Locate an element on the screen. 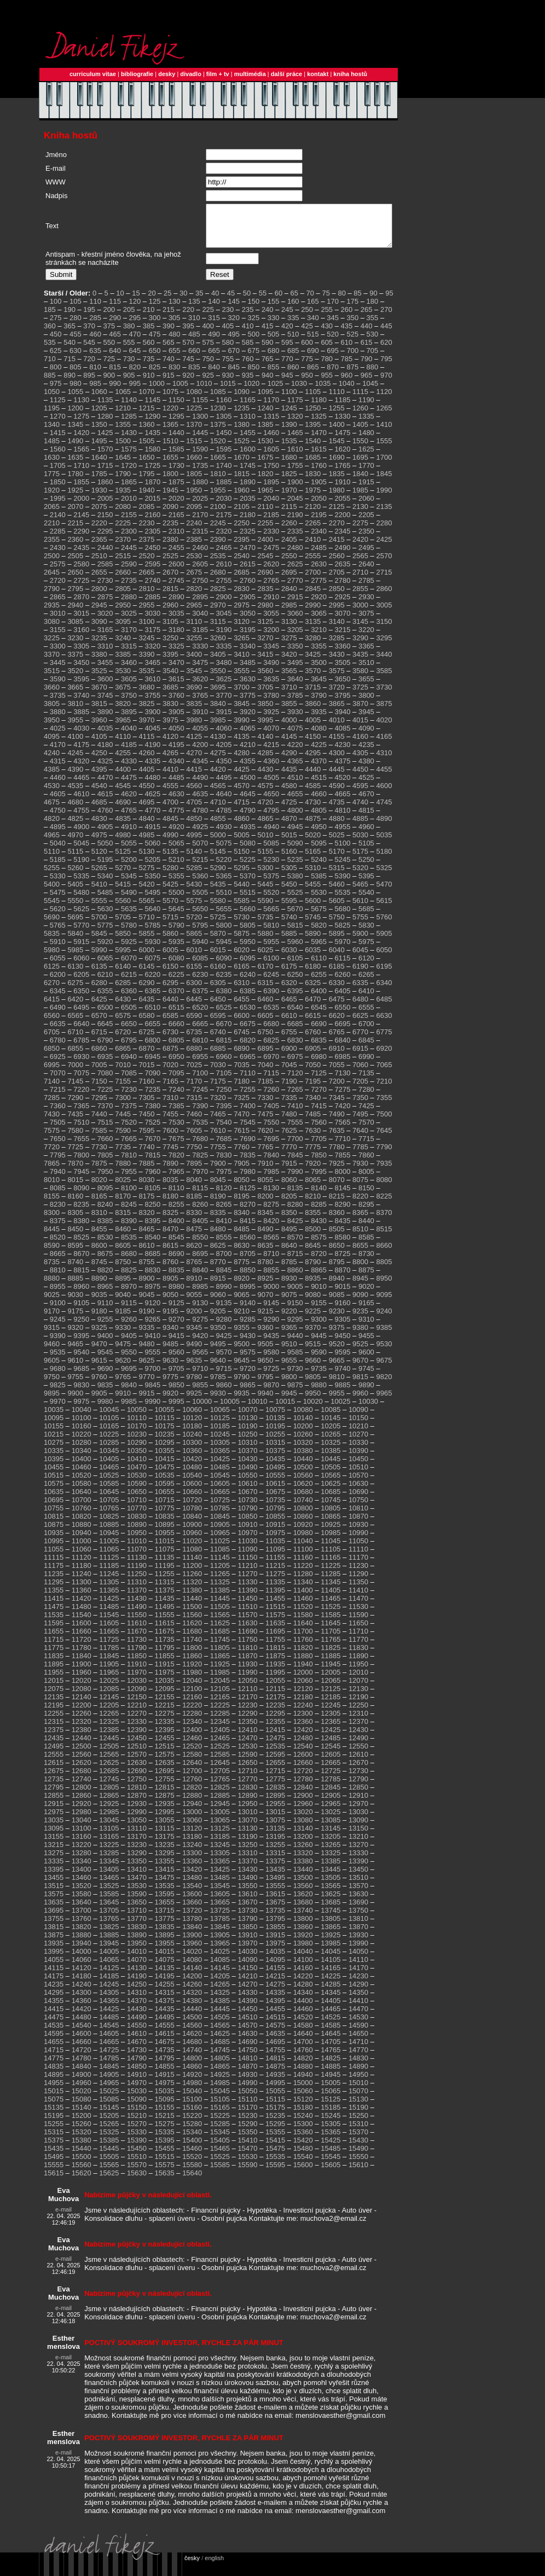 This screenshot has height=2576, width=545. 3910 is located at coordinates (200, 720).